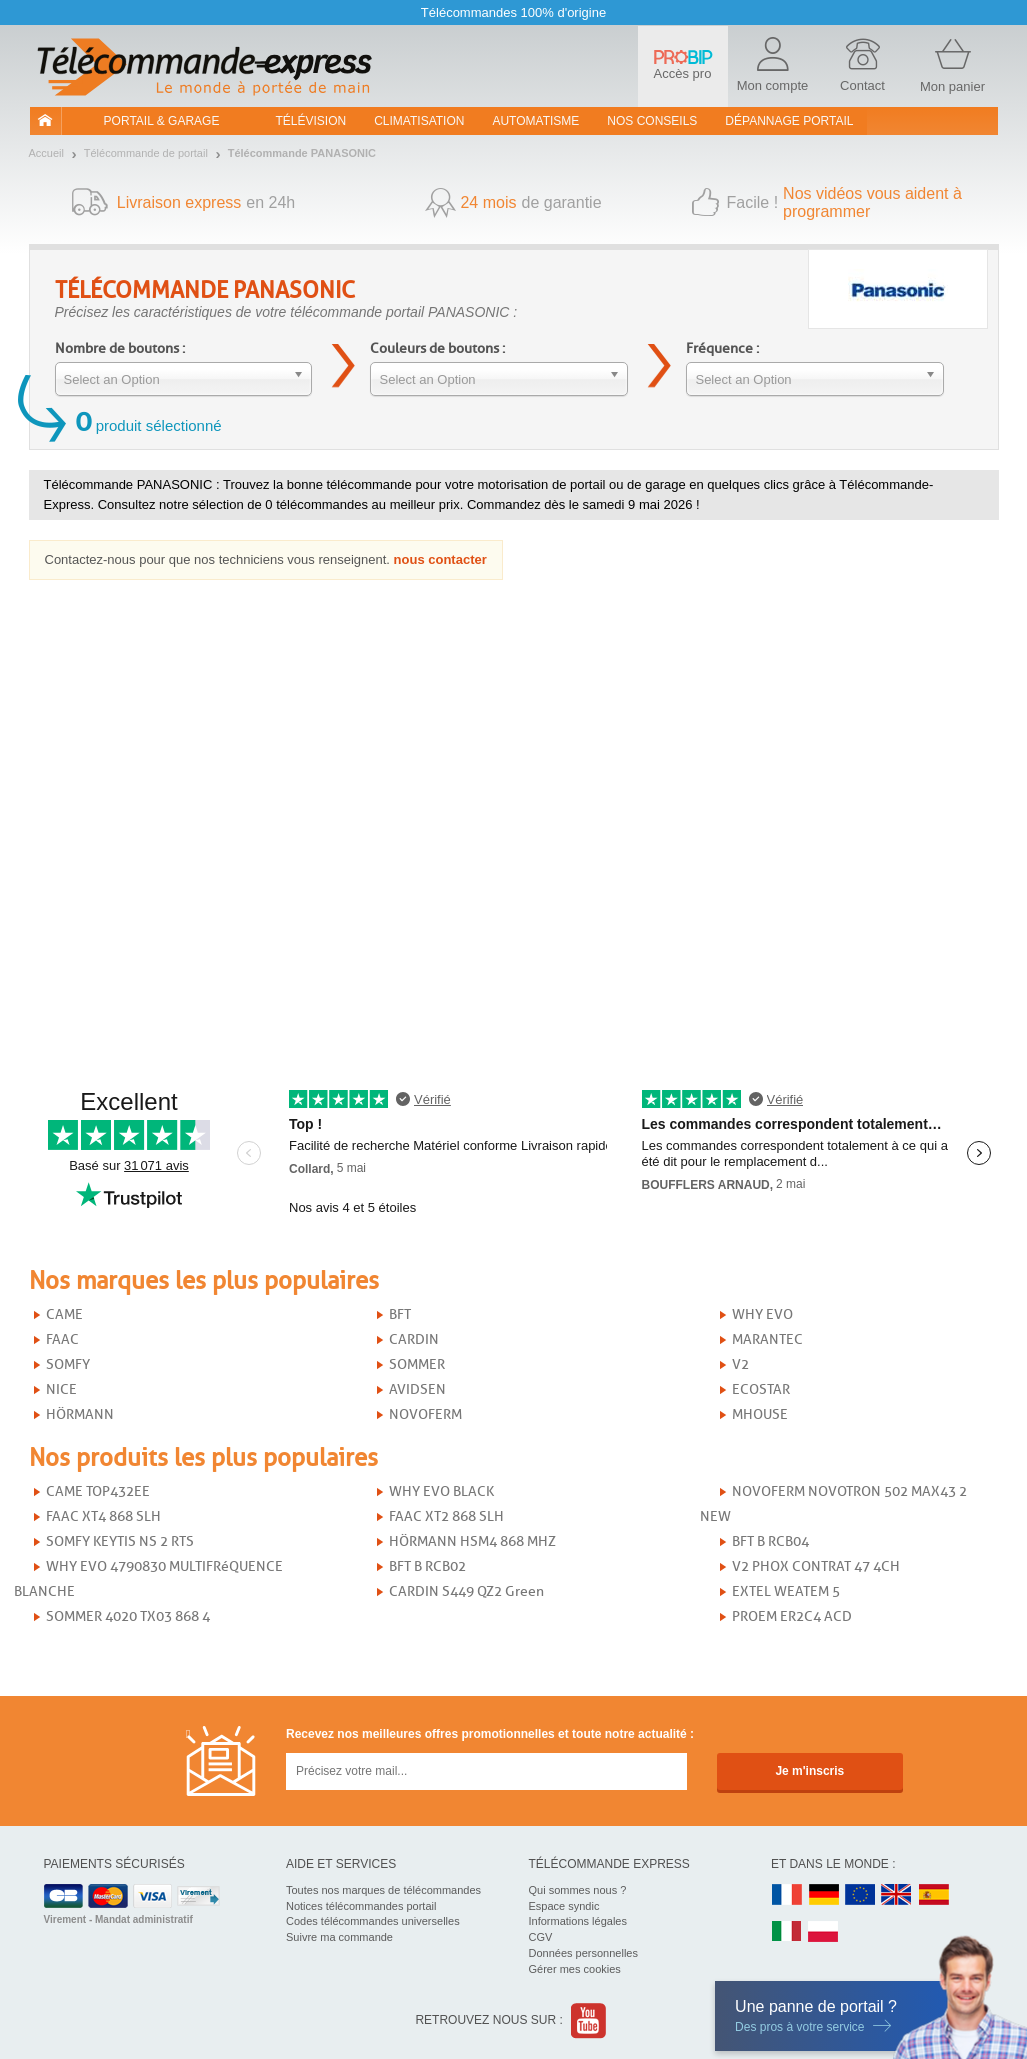 The width and height of the screenshot is (1027, 2059). Describe the element at coordinates (762, 1314) in the screenshot. I see `WHY EVO` at that location.